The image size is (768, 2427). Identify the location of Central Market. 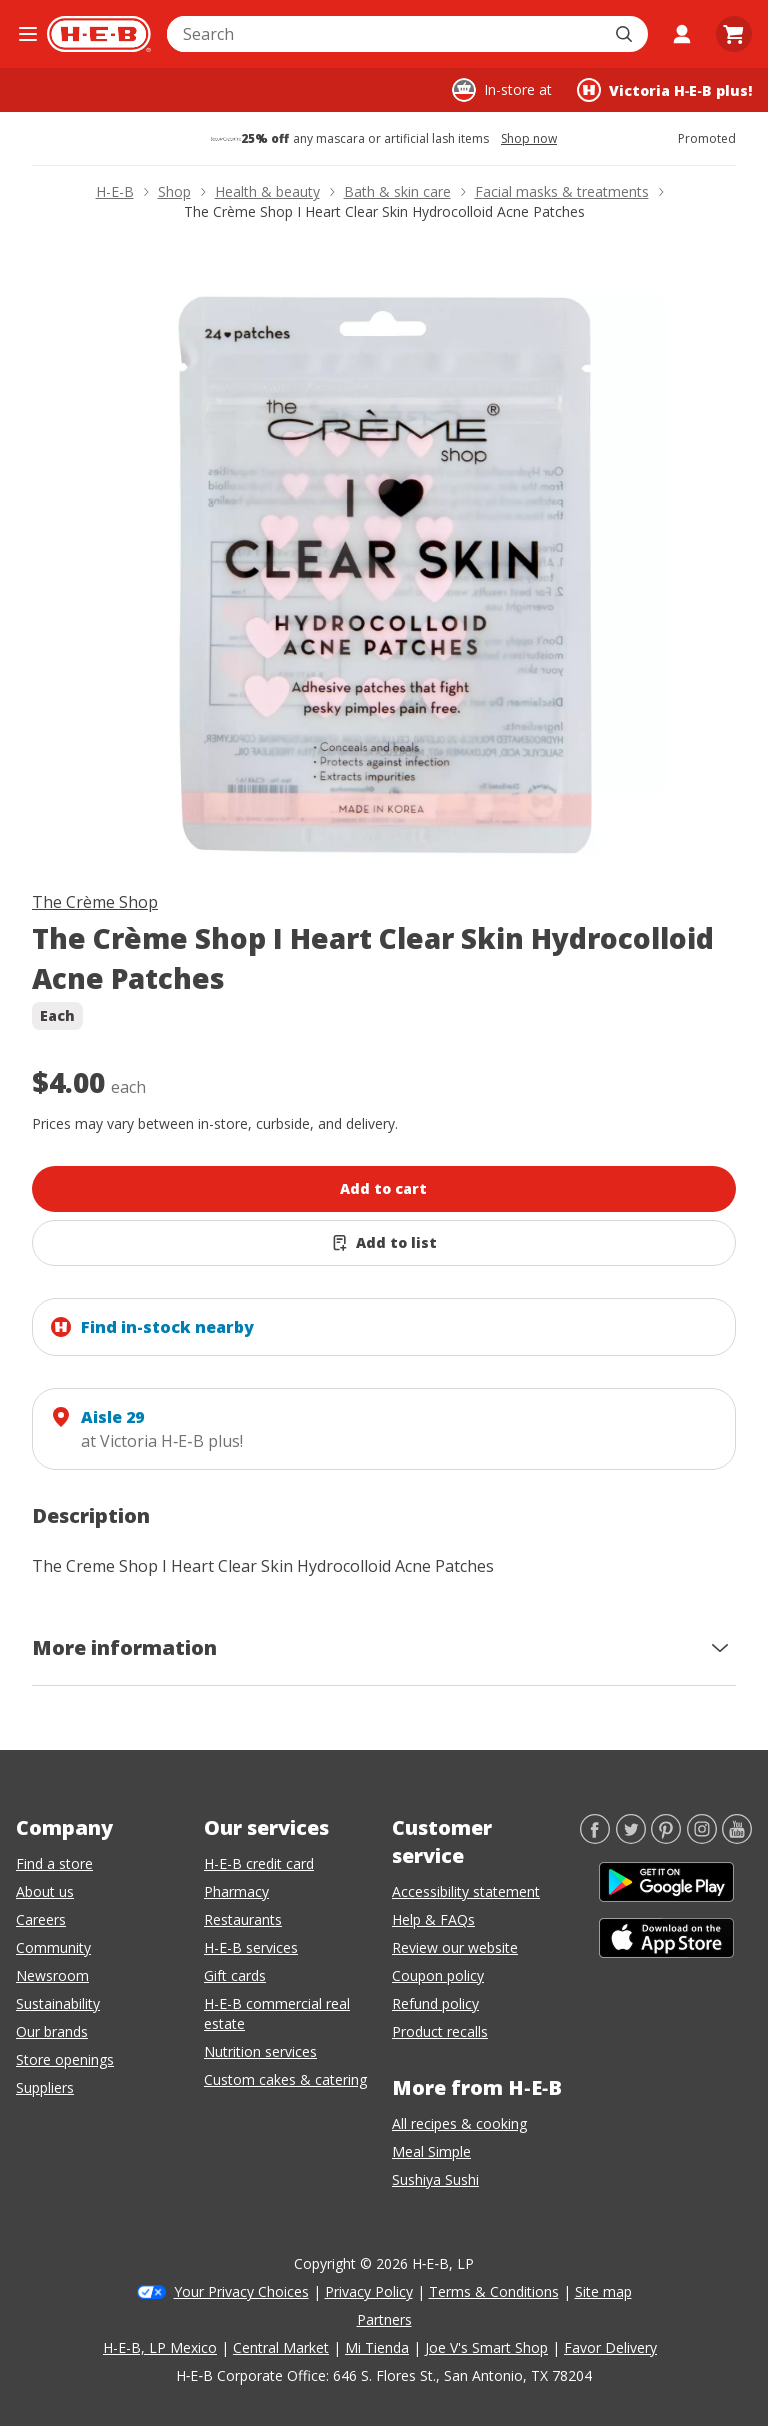
(281, 2347).